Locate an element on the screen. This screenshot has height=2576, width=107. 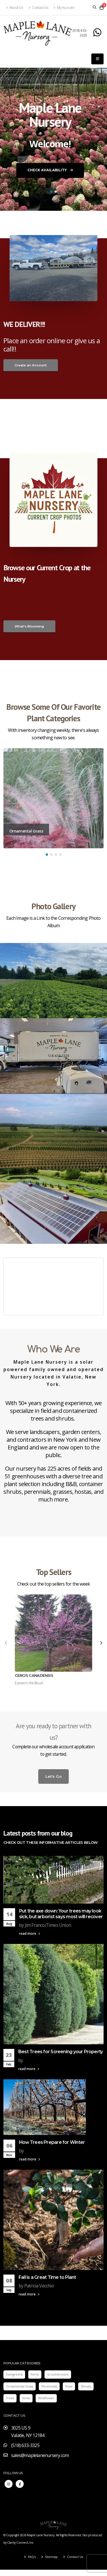
Evergreens is located at coordinates (14, 2374).